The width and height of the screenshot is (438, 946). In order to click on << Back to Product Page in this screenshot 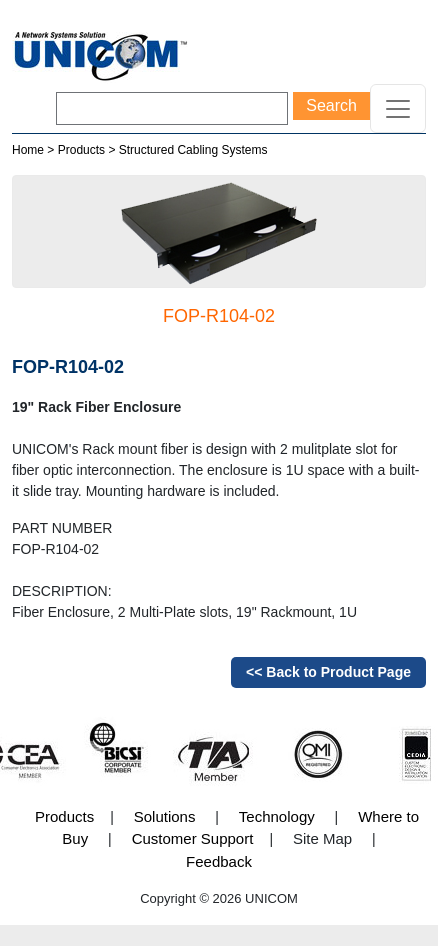, I will do `click(328, 672)`.